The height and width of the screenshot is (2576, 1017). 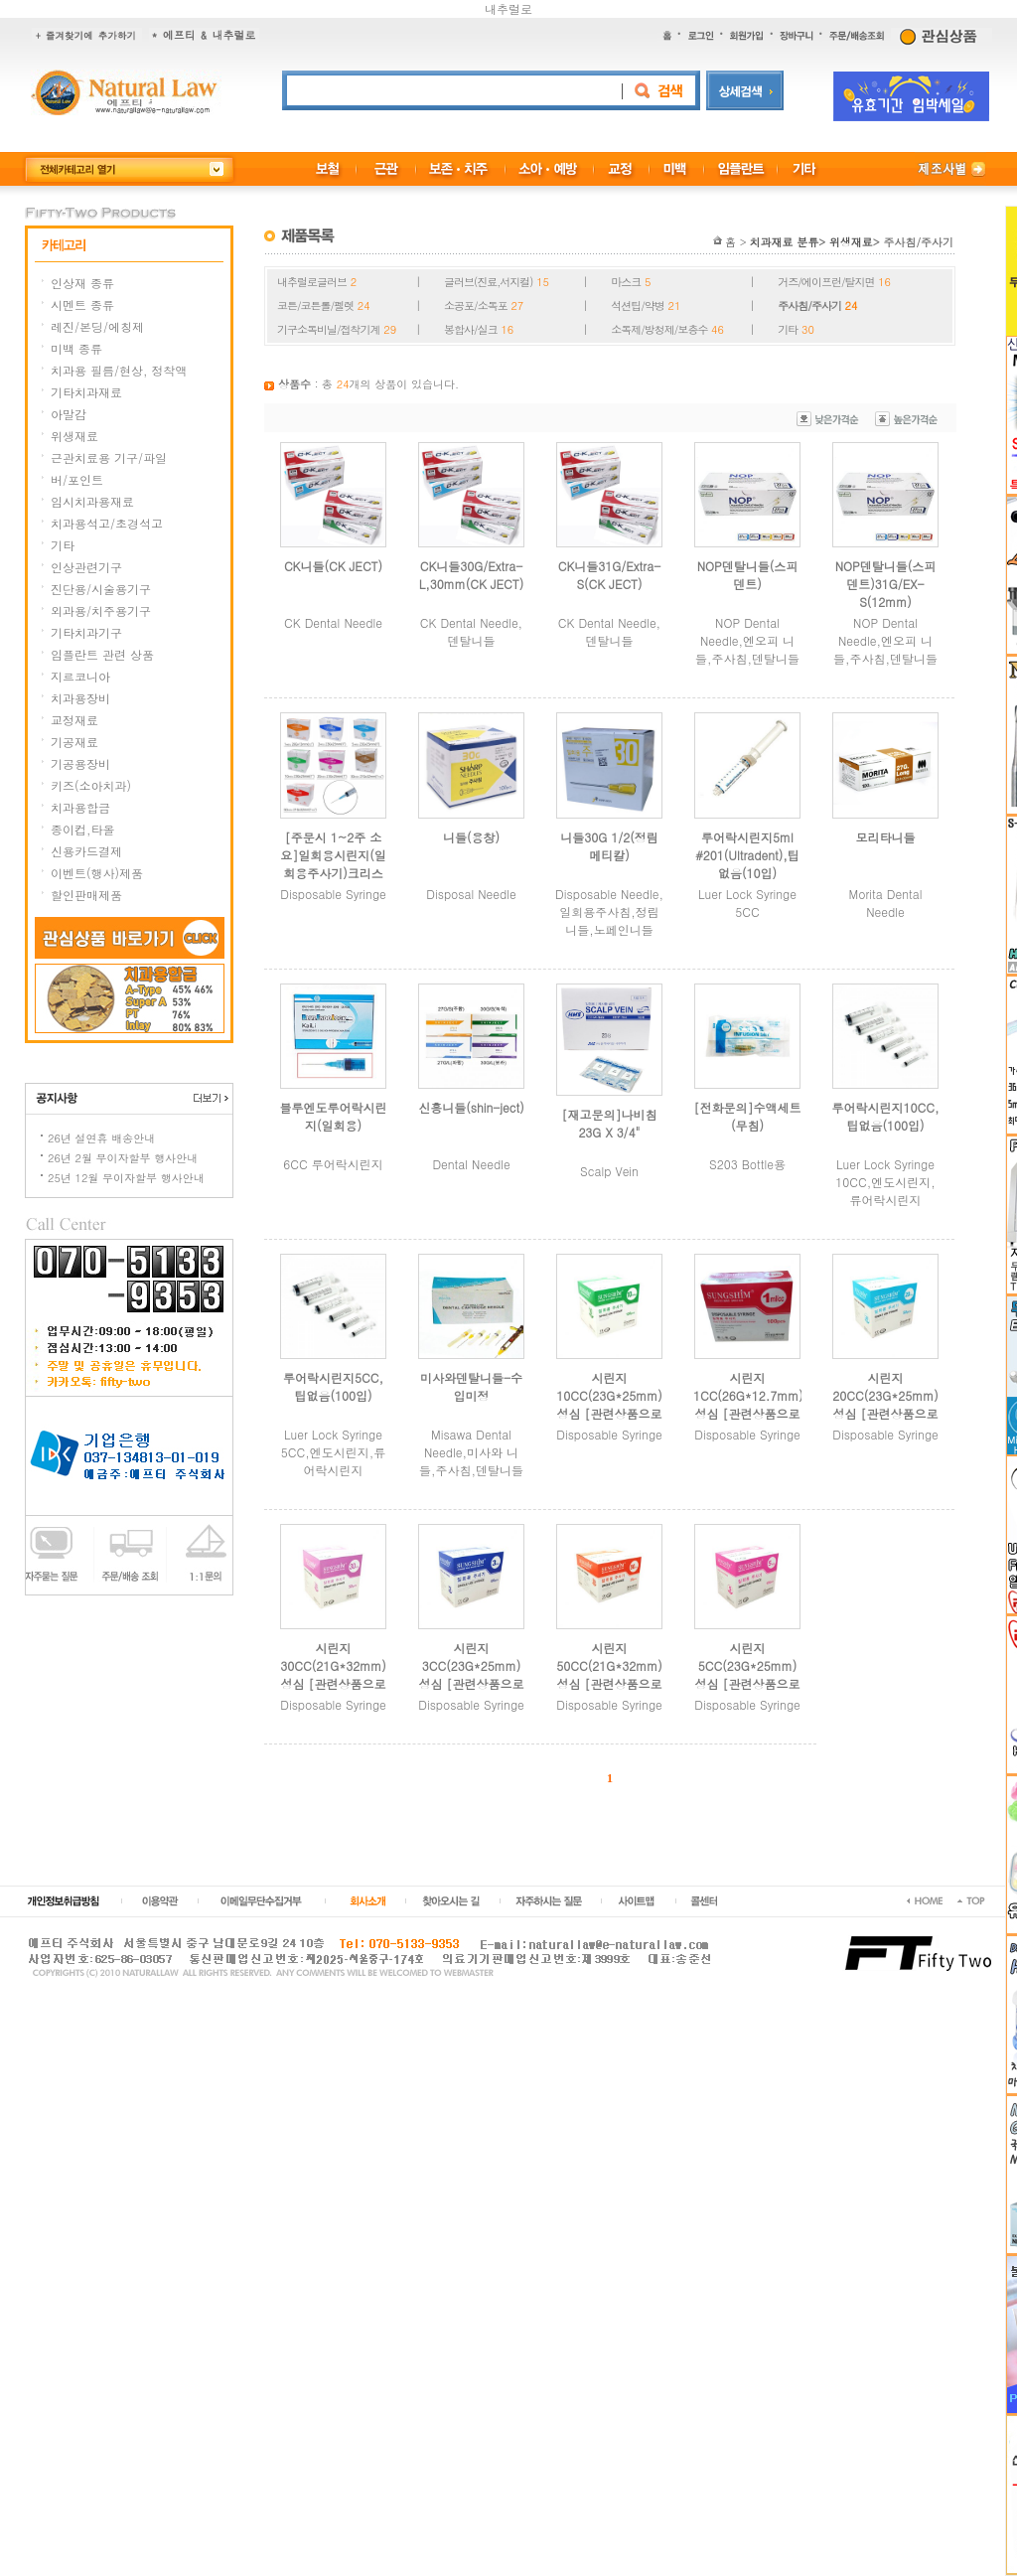 What do you see at coordinates (101, 610) in the screenshot?
I see `외과용/치주용기구` at bounding box center [101, 610].